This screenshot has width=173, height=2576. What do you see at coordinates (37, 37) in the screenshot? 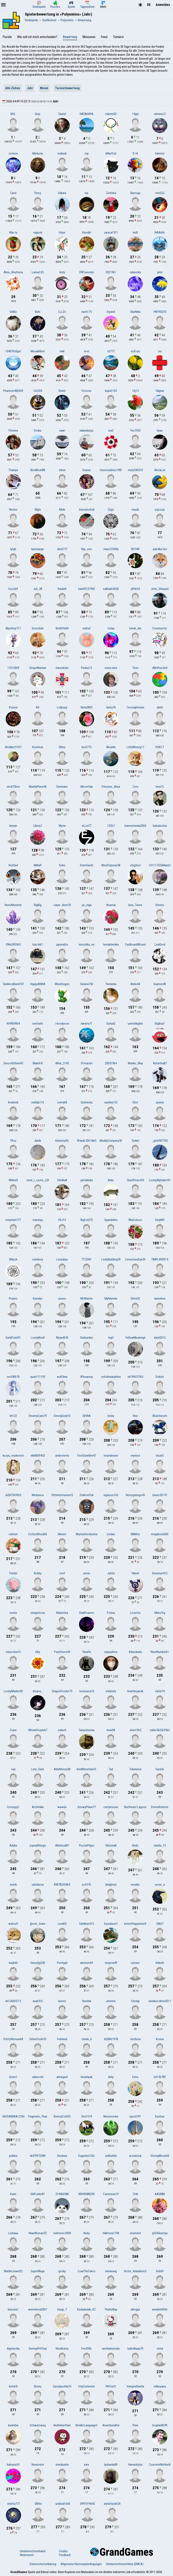
I see `Wie soll ich mich entscheiden?` at bounding box center [37, 37].